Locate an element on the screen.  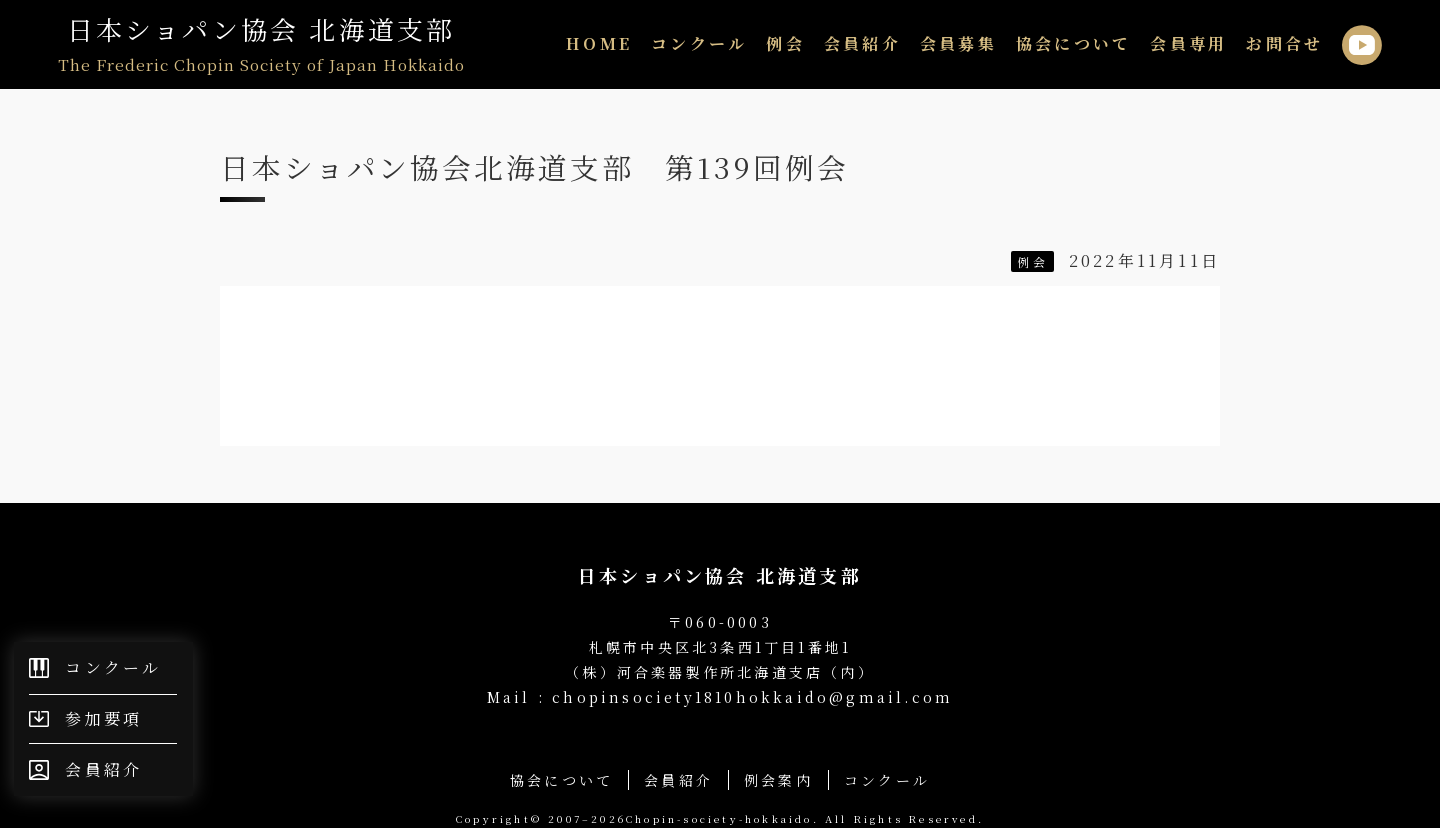
会員募集 is located at coordinates (958, 43).